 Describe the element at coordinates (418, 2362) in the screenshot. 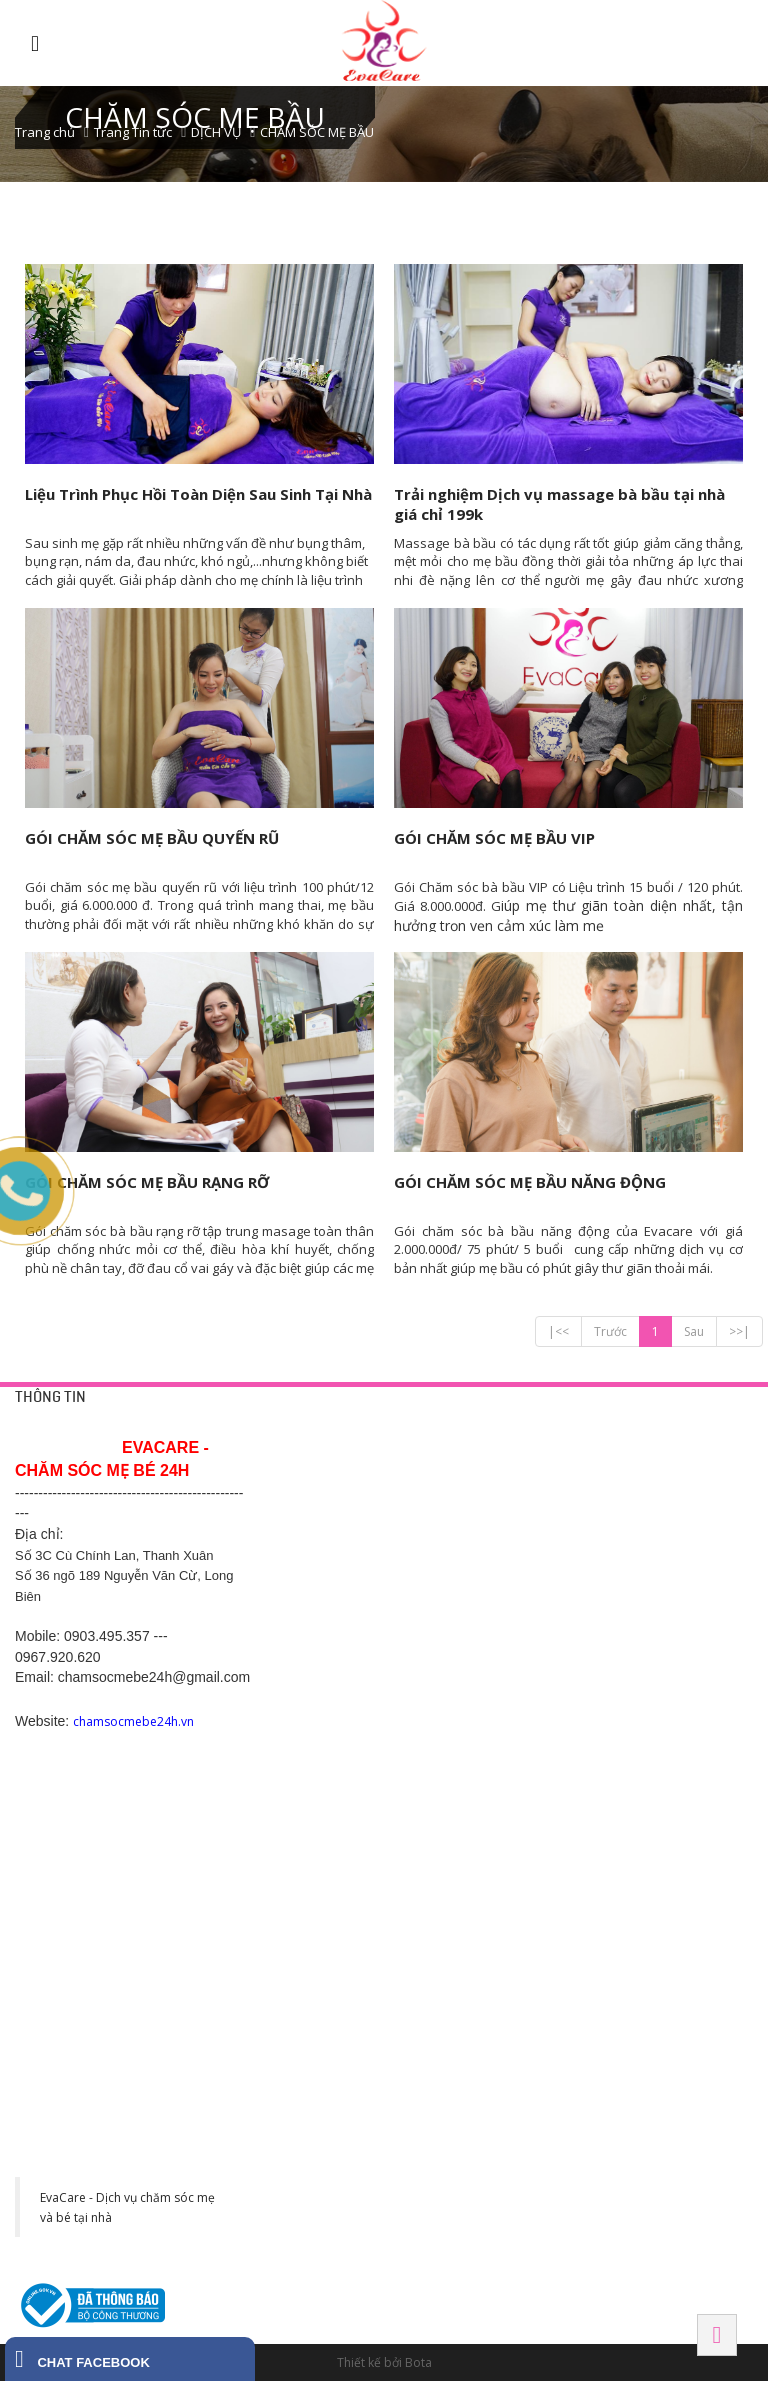

I see `Bota` at that location.